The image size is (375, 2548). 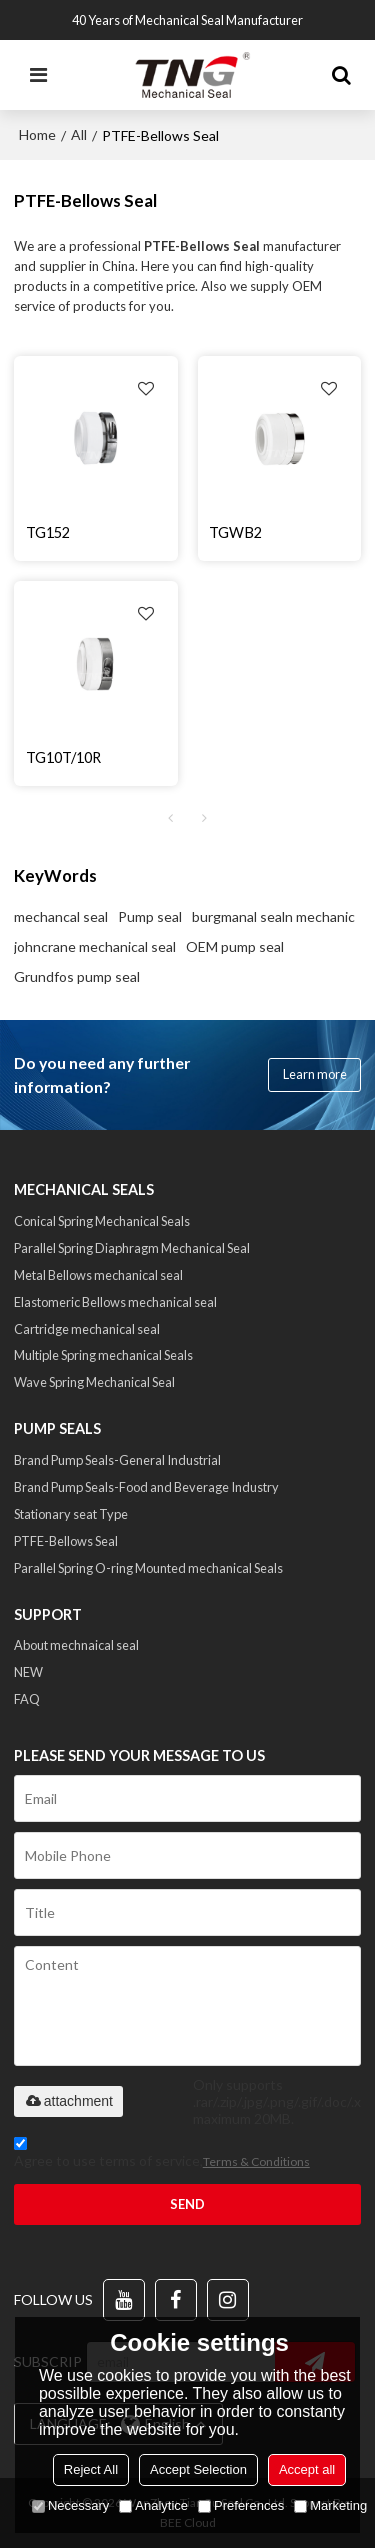 What do you see at coordinates (256, 2161) in the screenshot?
I see `Terms & Conditions` at bounding box center [256, 2161].